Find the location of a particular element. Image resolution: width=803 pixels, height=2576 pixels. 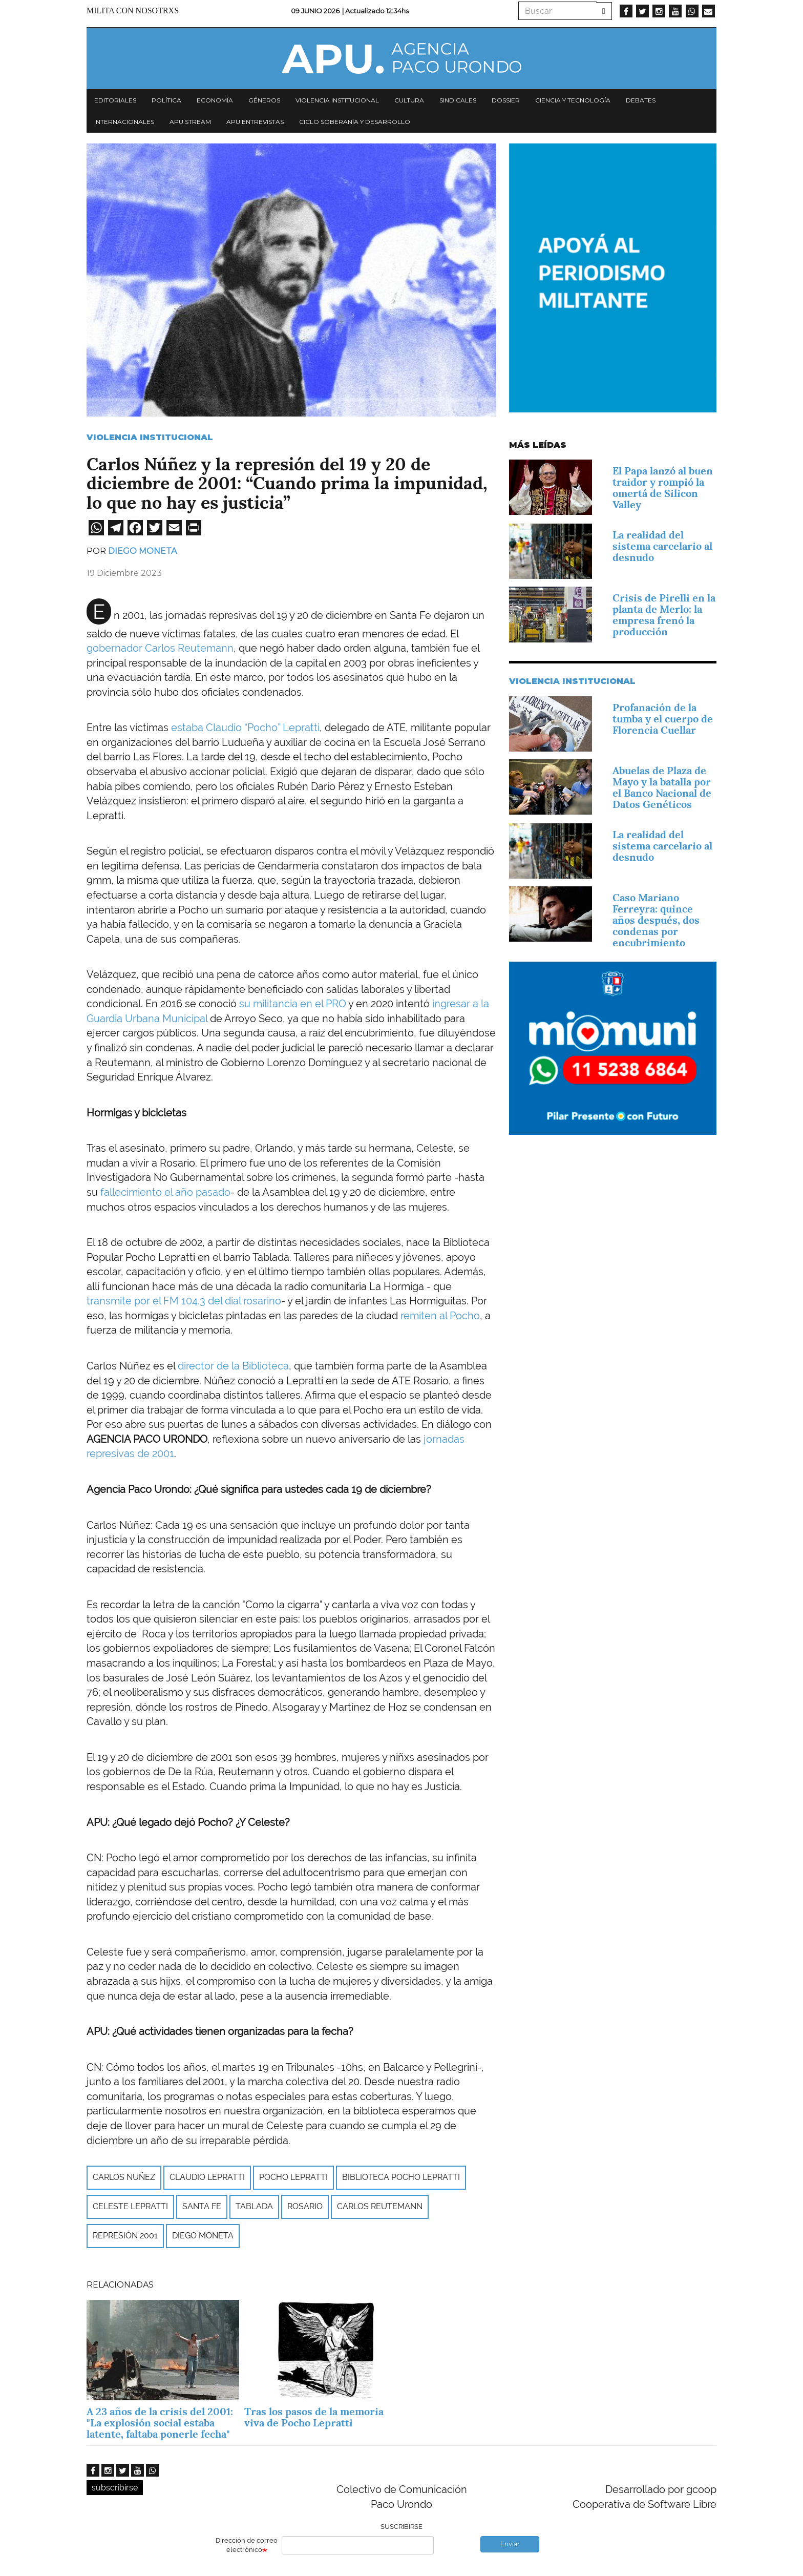

Abuelas de Plaza de Mayo y la batalla por el Banco Nacional de Datos Genéticos is located at coordinates (661, 787).